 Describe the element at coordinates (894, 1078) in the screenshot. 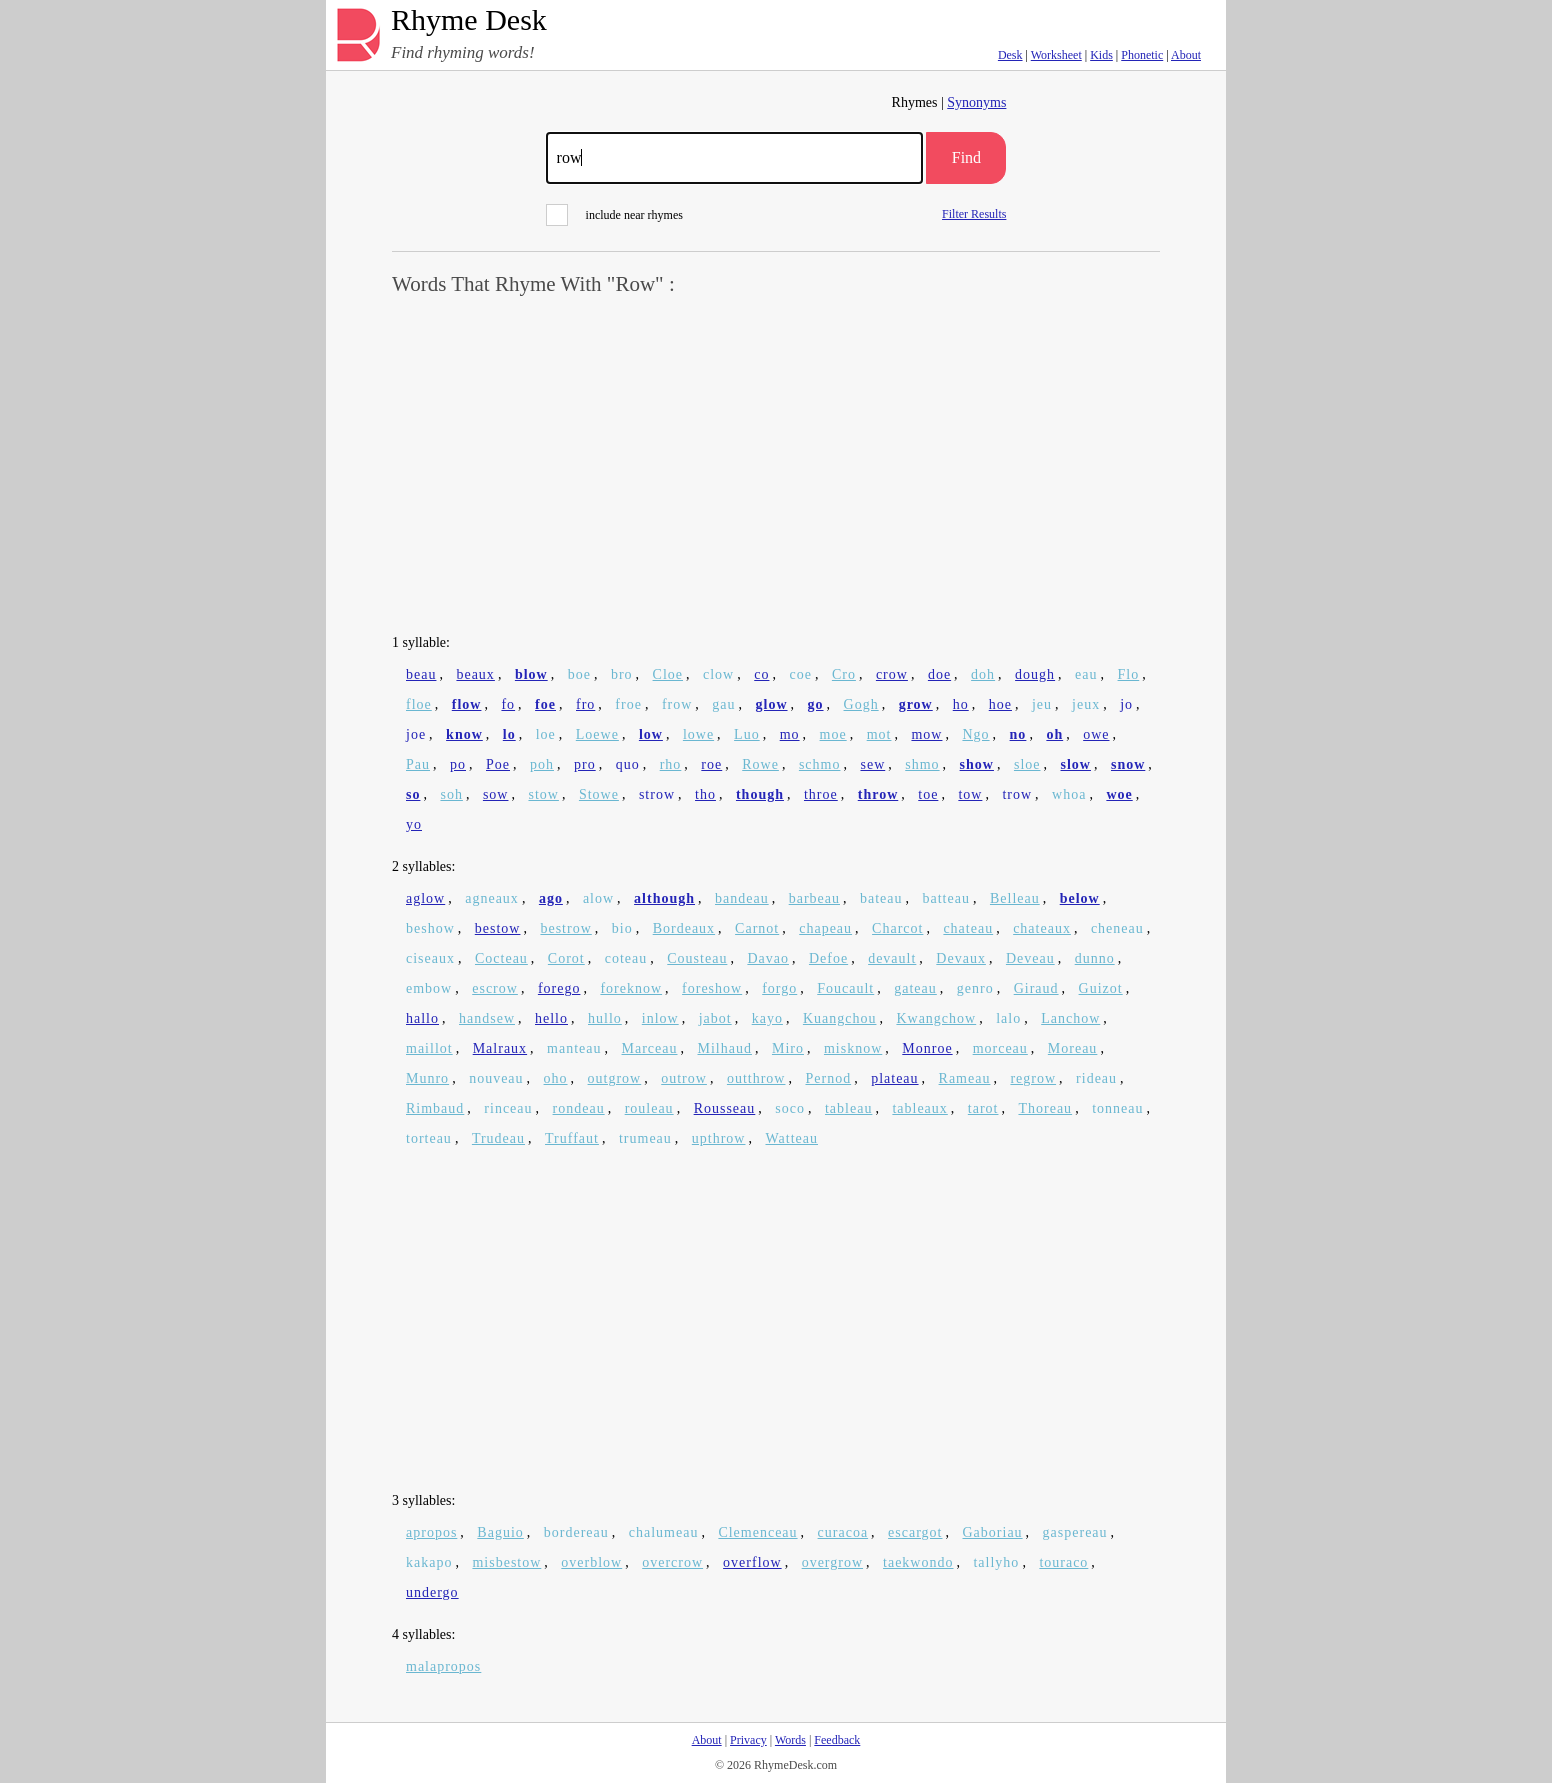

I see `plateau` at that location.